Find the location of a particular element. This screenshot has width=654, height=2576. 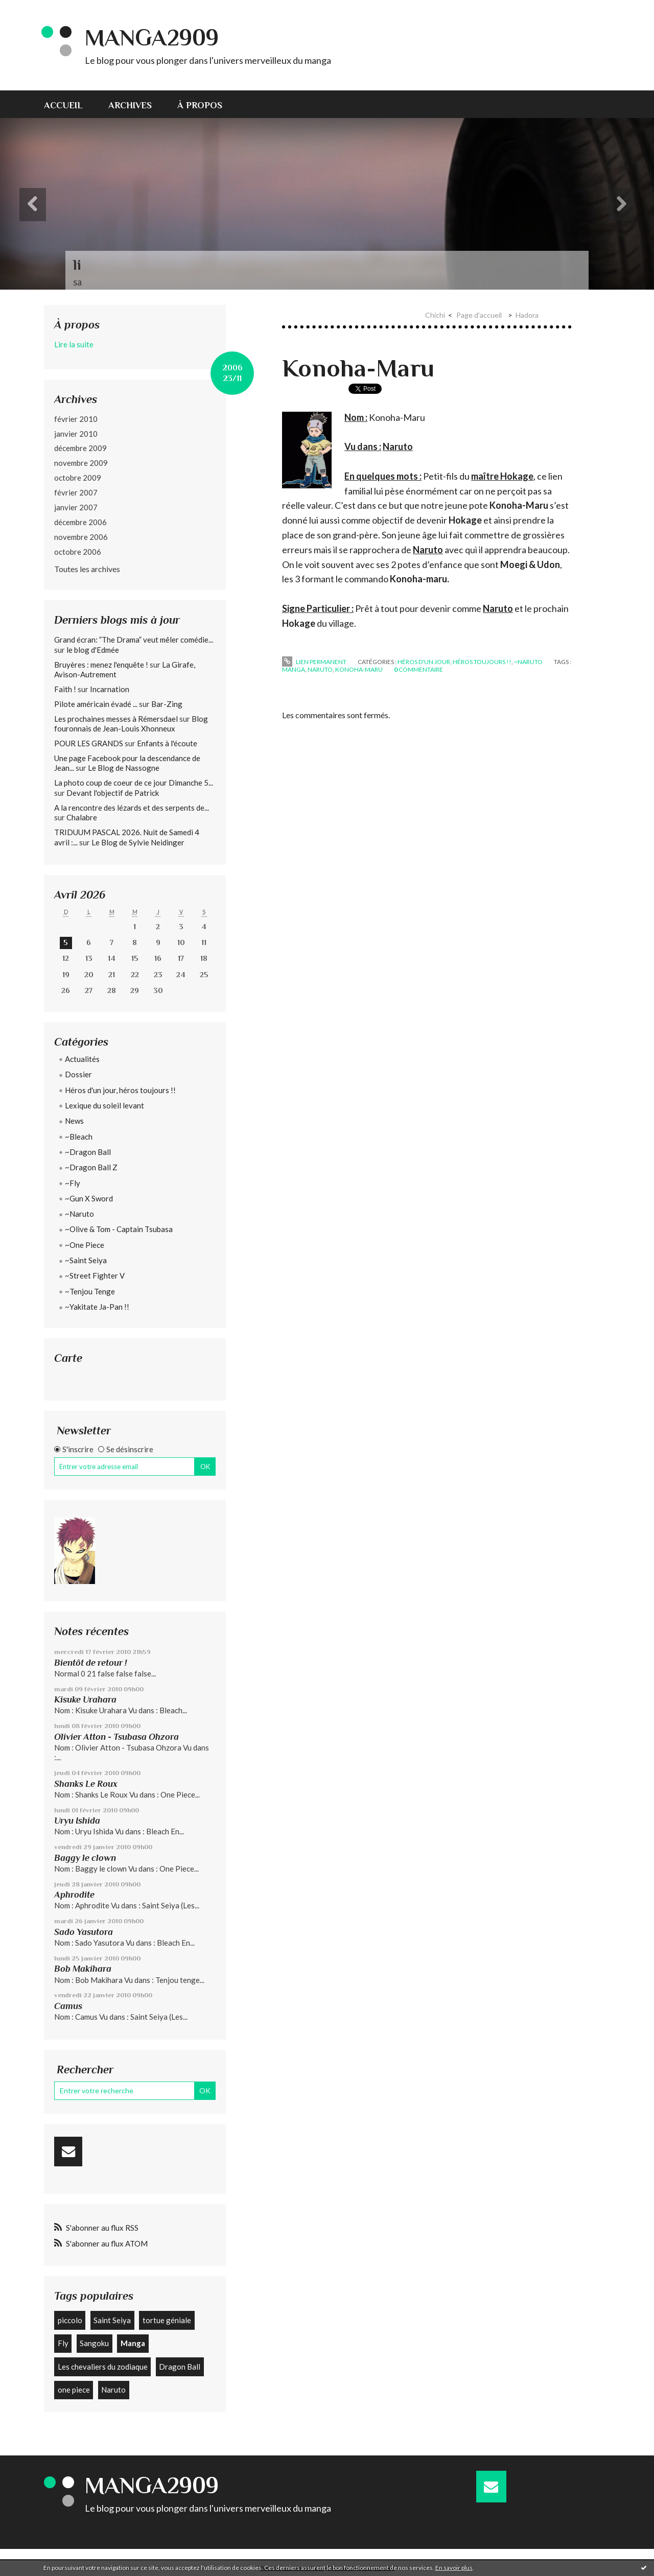

one piece is located at coordinates (74, 2389).